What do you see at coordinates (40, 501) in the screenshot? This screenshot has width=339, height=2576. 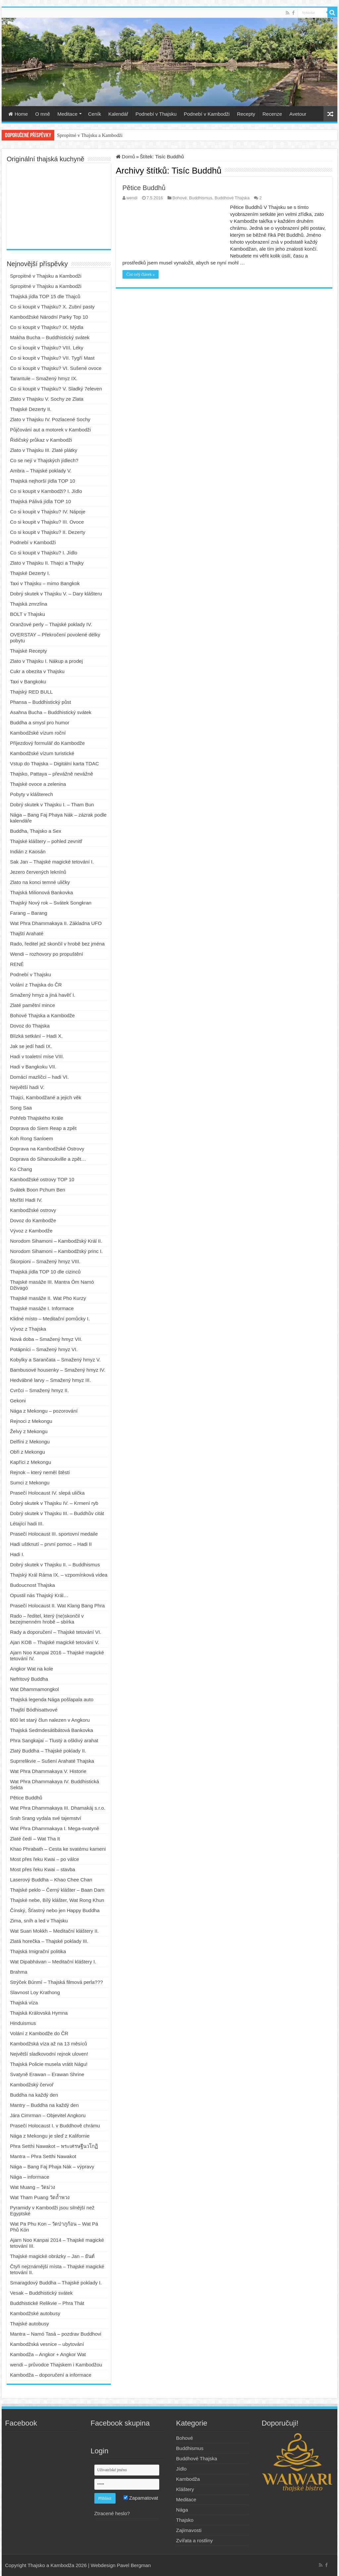 I see `Thajská Pálivá jídla TOP 10` at bounding box center [40, 501].